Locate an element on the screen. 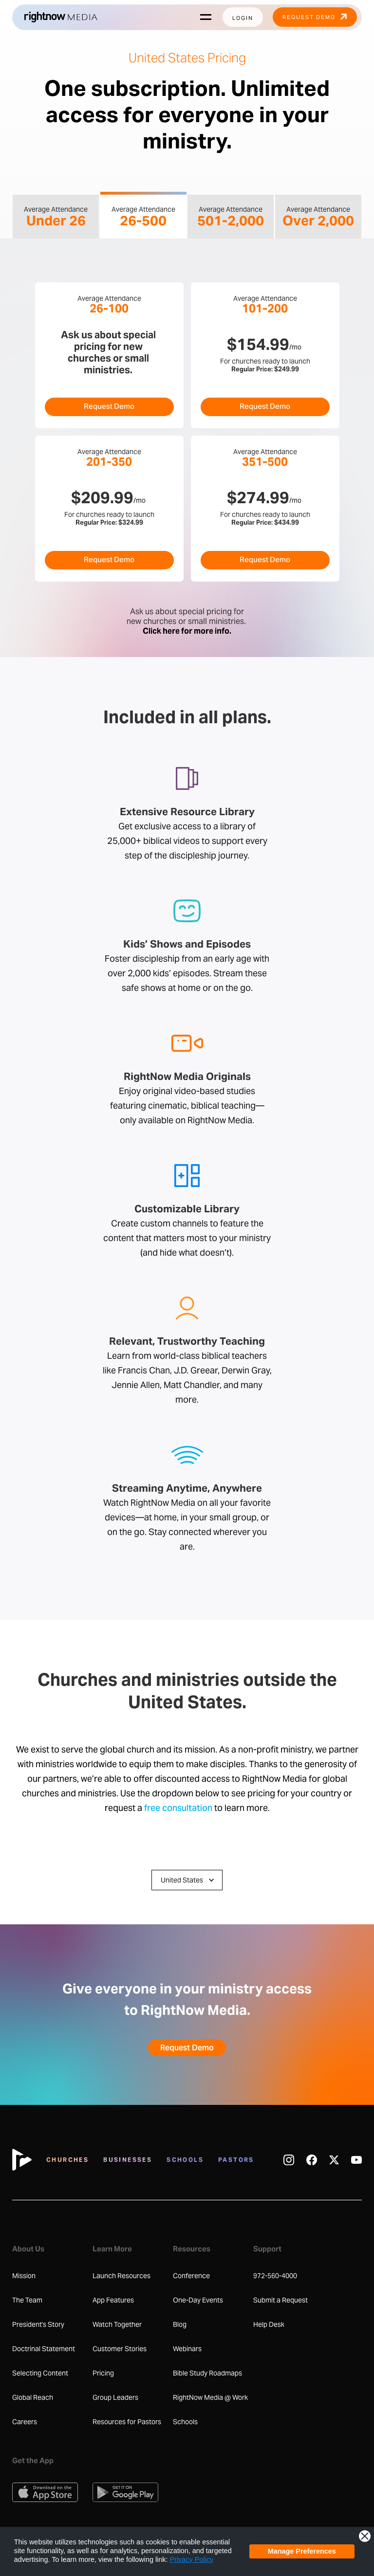 This screenshot has width=374, height=2576. 972-560-4000 is located at coordinates (275, 2275).